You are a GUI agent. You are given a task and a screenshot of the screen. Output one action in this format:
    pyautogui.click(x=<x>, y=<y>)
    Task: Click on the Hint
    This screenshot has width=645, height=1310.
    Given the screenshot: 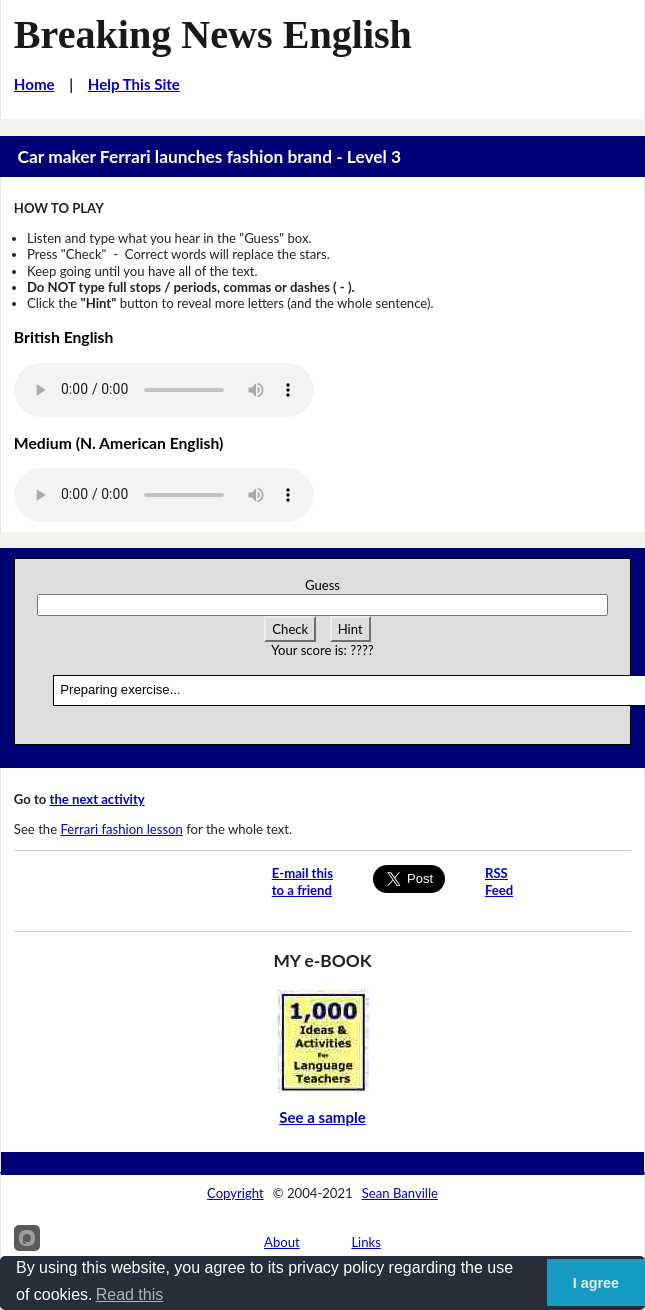 What is the action you would take?
    pyautogui.click(x=350, y=629)
    